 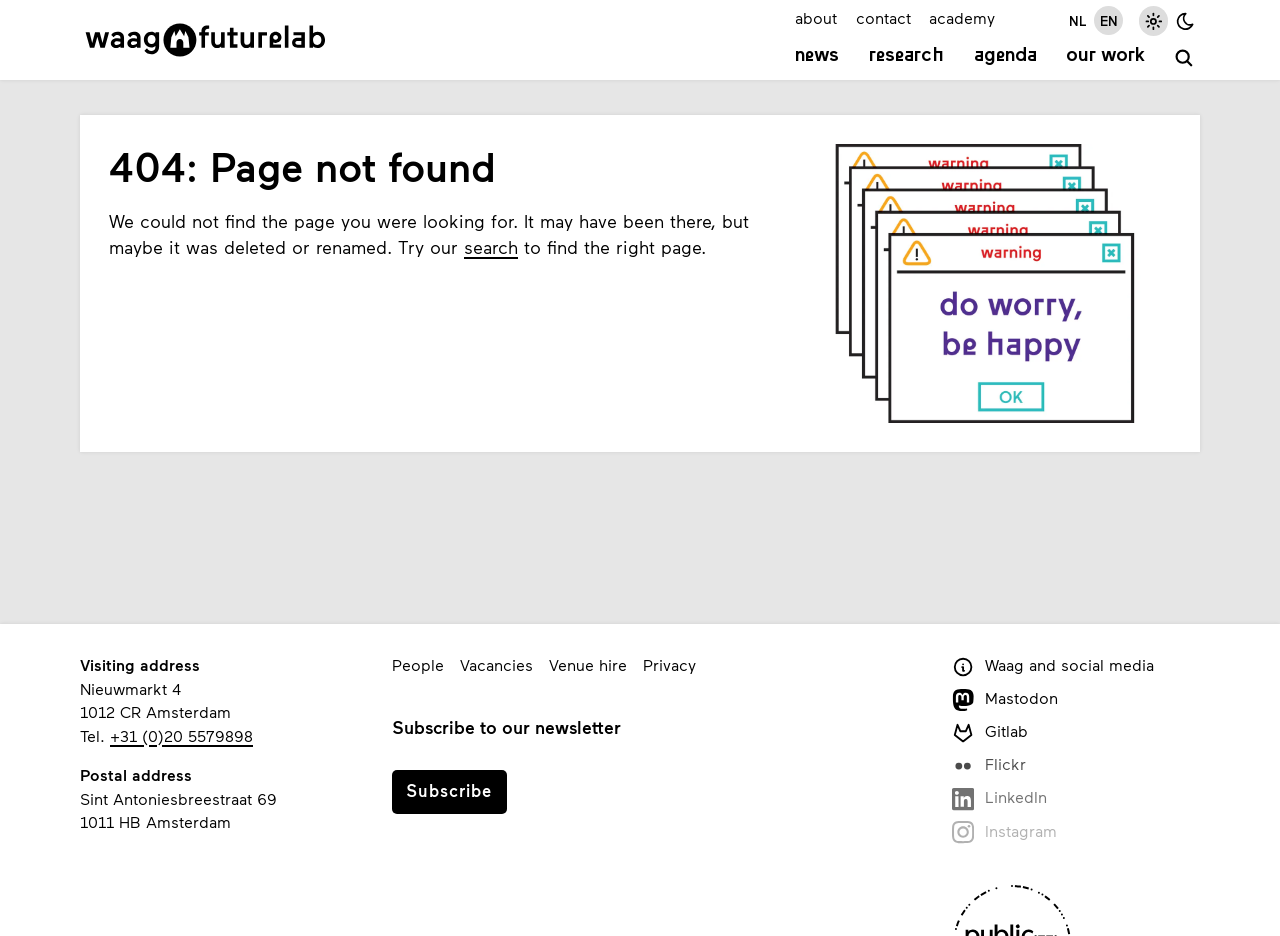 What do you see at coordinates (990, 732) in the screenshot?
I see `Gitlab` at bounding box center [990, 732].